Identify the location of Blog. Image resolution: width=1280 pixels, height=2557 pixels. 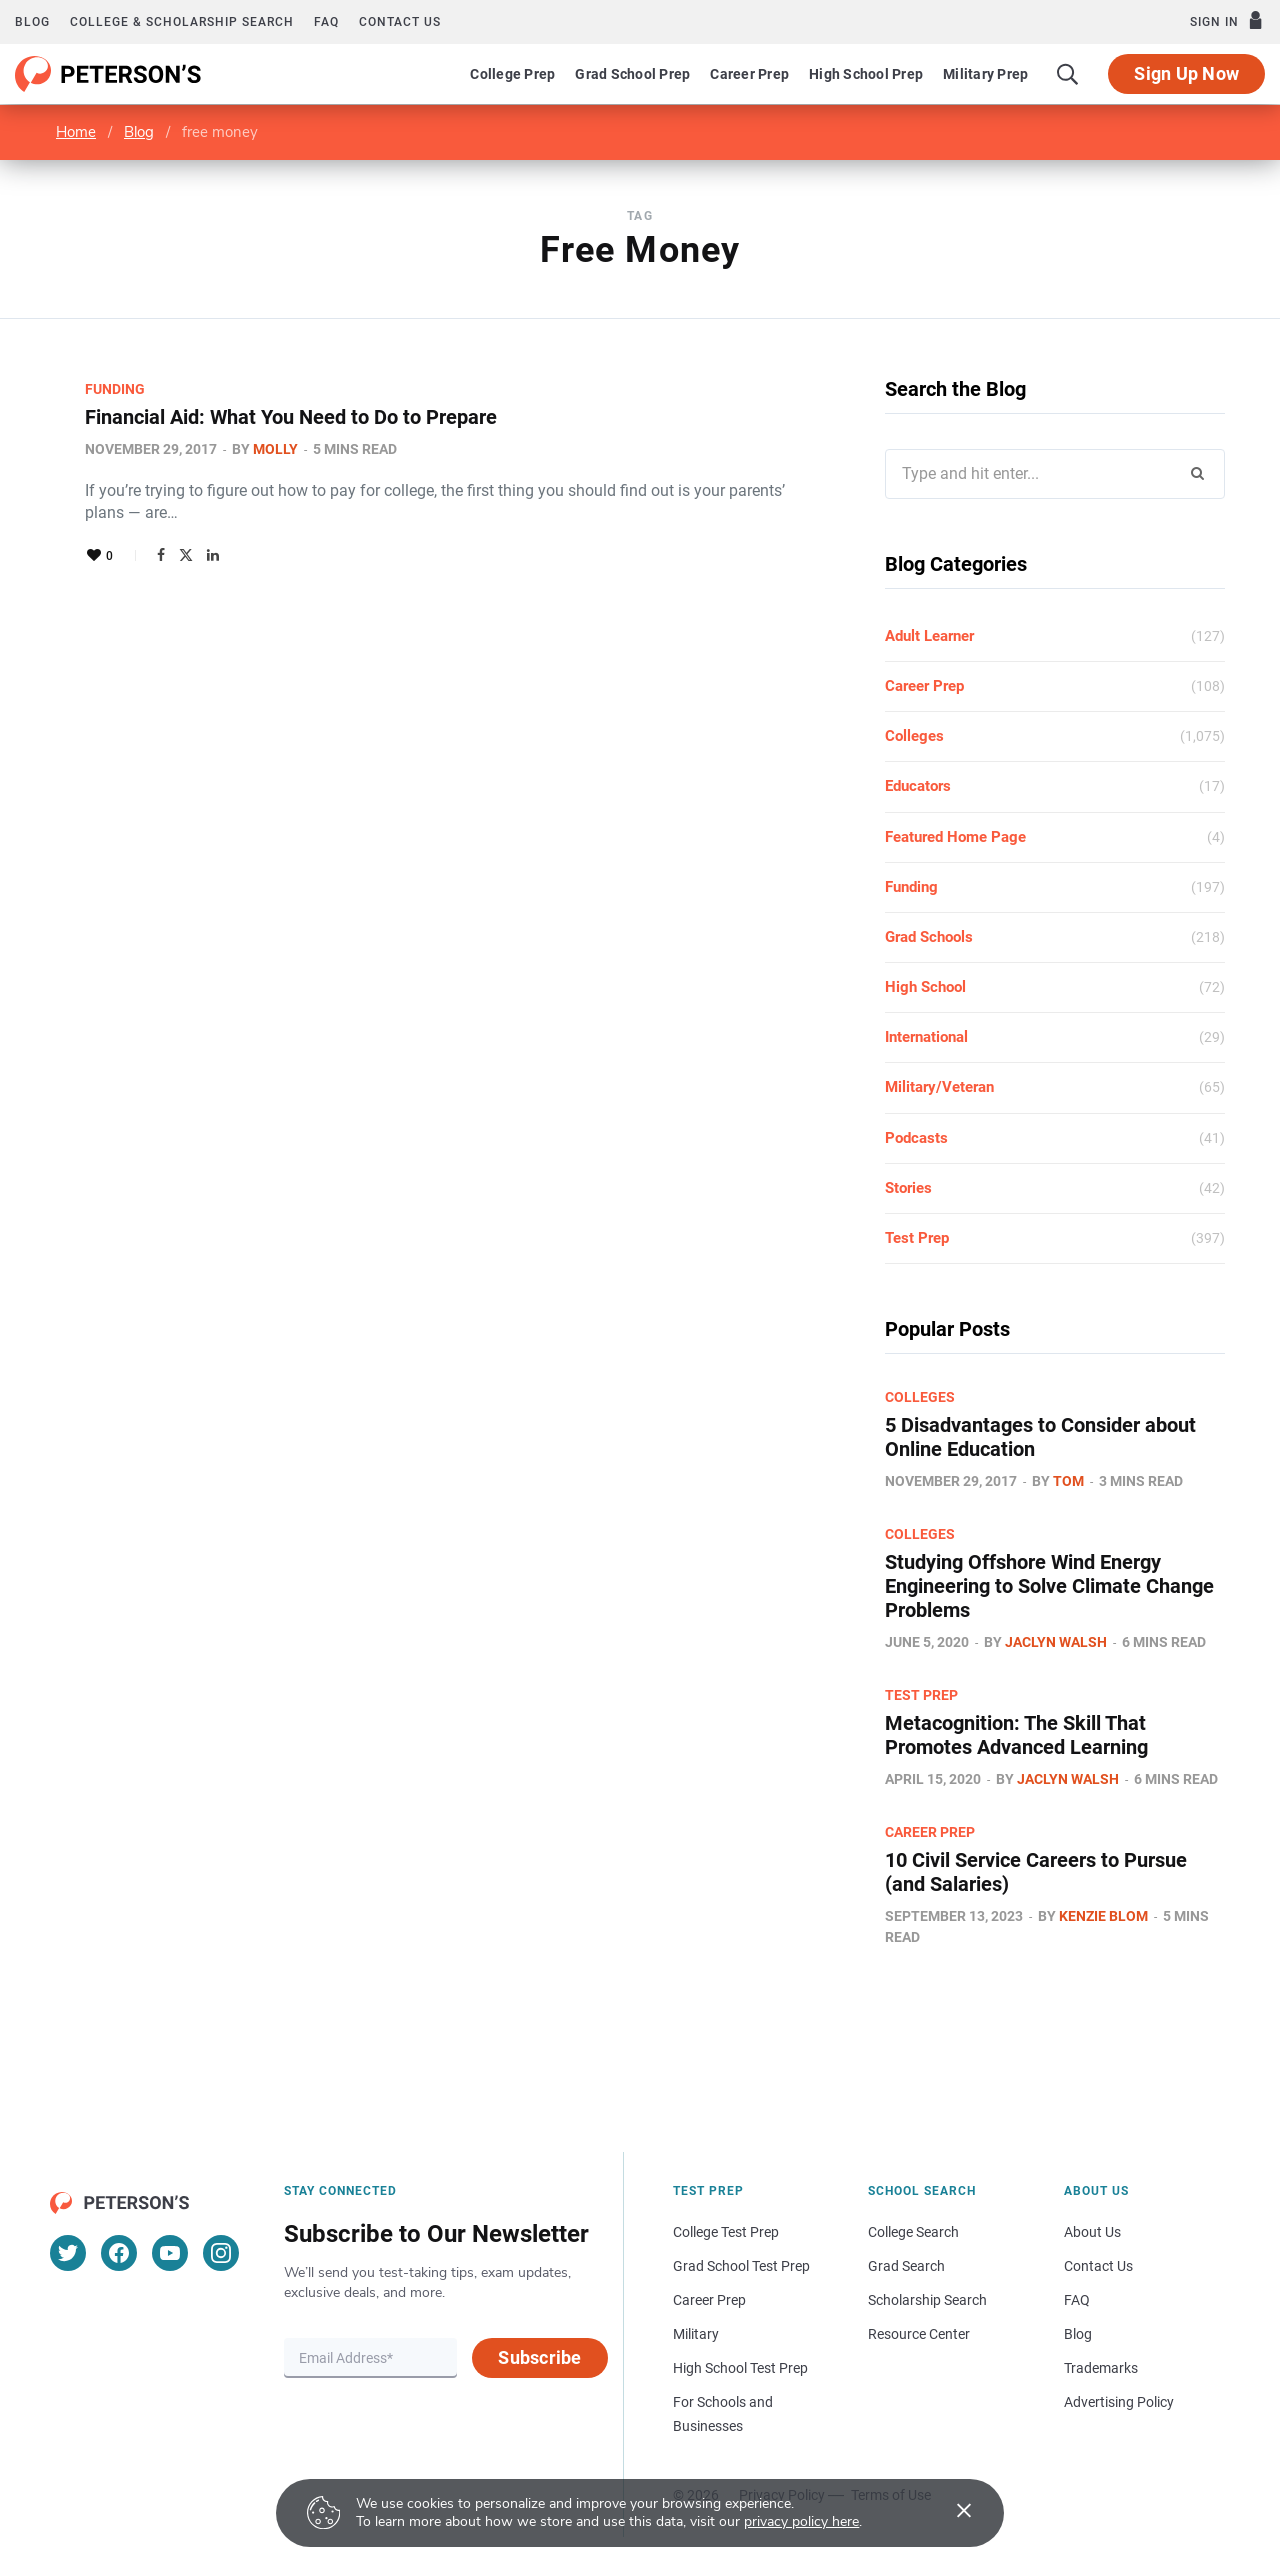
(32, 22).